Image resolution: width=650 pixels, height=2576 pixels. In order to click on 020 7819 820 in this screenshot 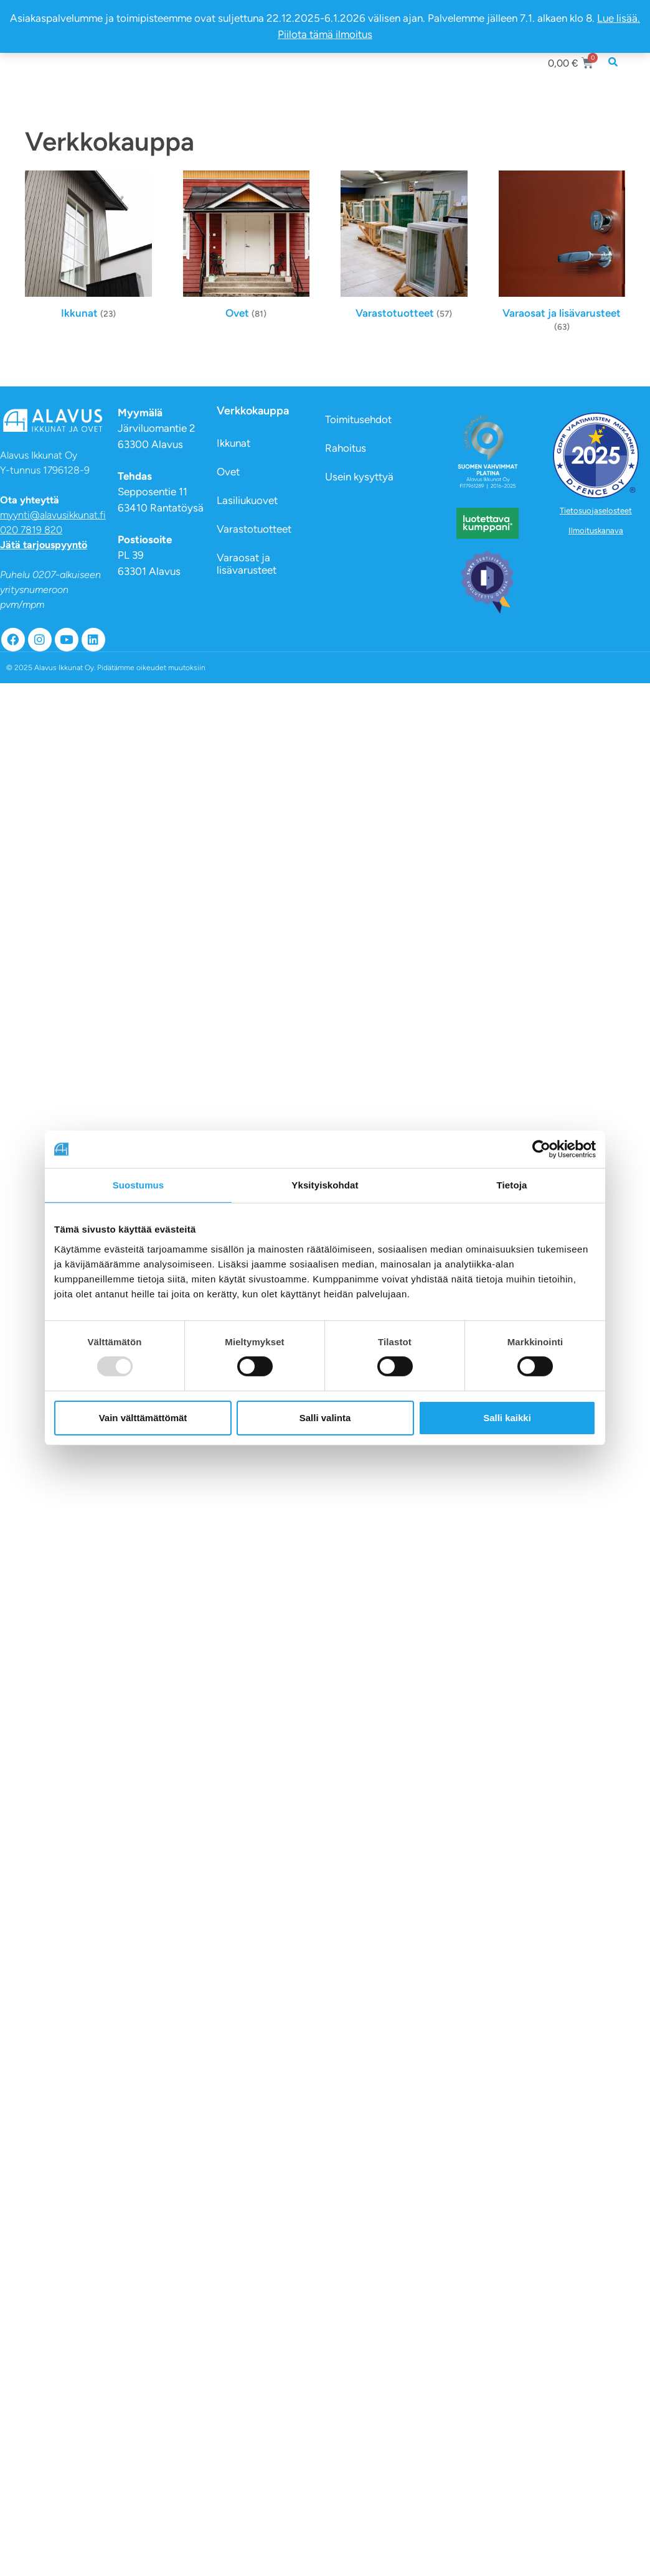, I will do `click(31, 530)`.